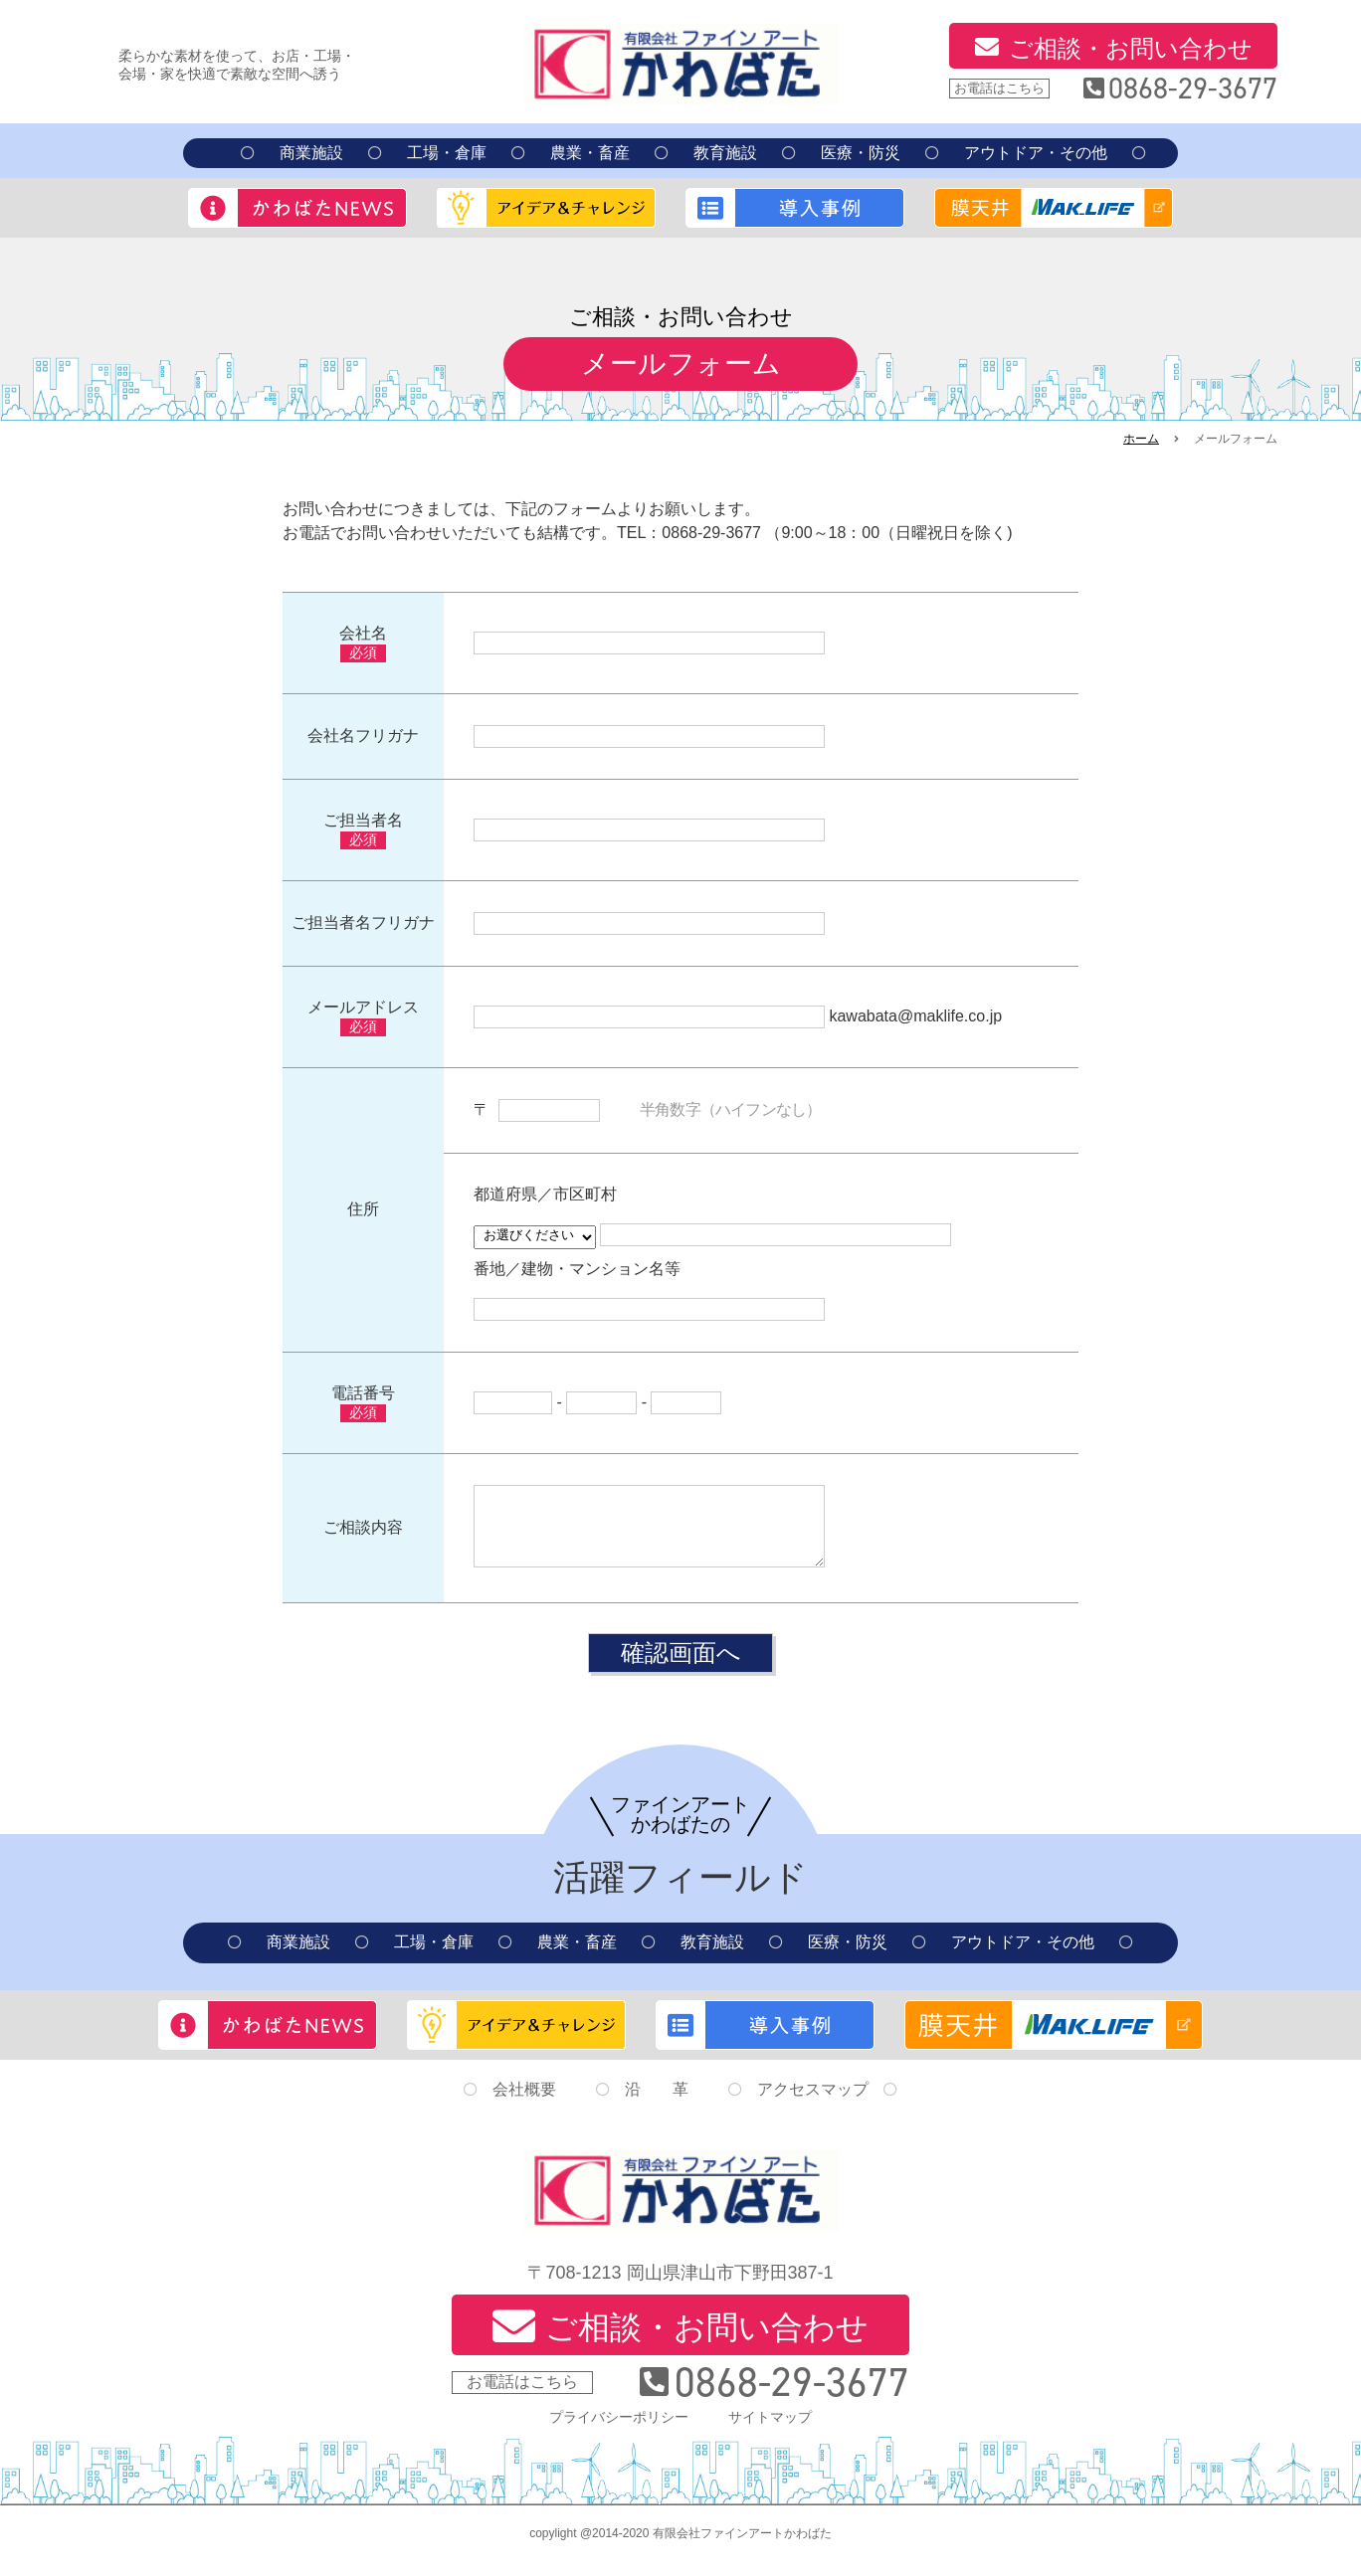  Describe the element at coordinates (446, 152) in the screenshot. I see `工場・倉庫` at that location.